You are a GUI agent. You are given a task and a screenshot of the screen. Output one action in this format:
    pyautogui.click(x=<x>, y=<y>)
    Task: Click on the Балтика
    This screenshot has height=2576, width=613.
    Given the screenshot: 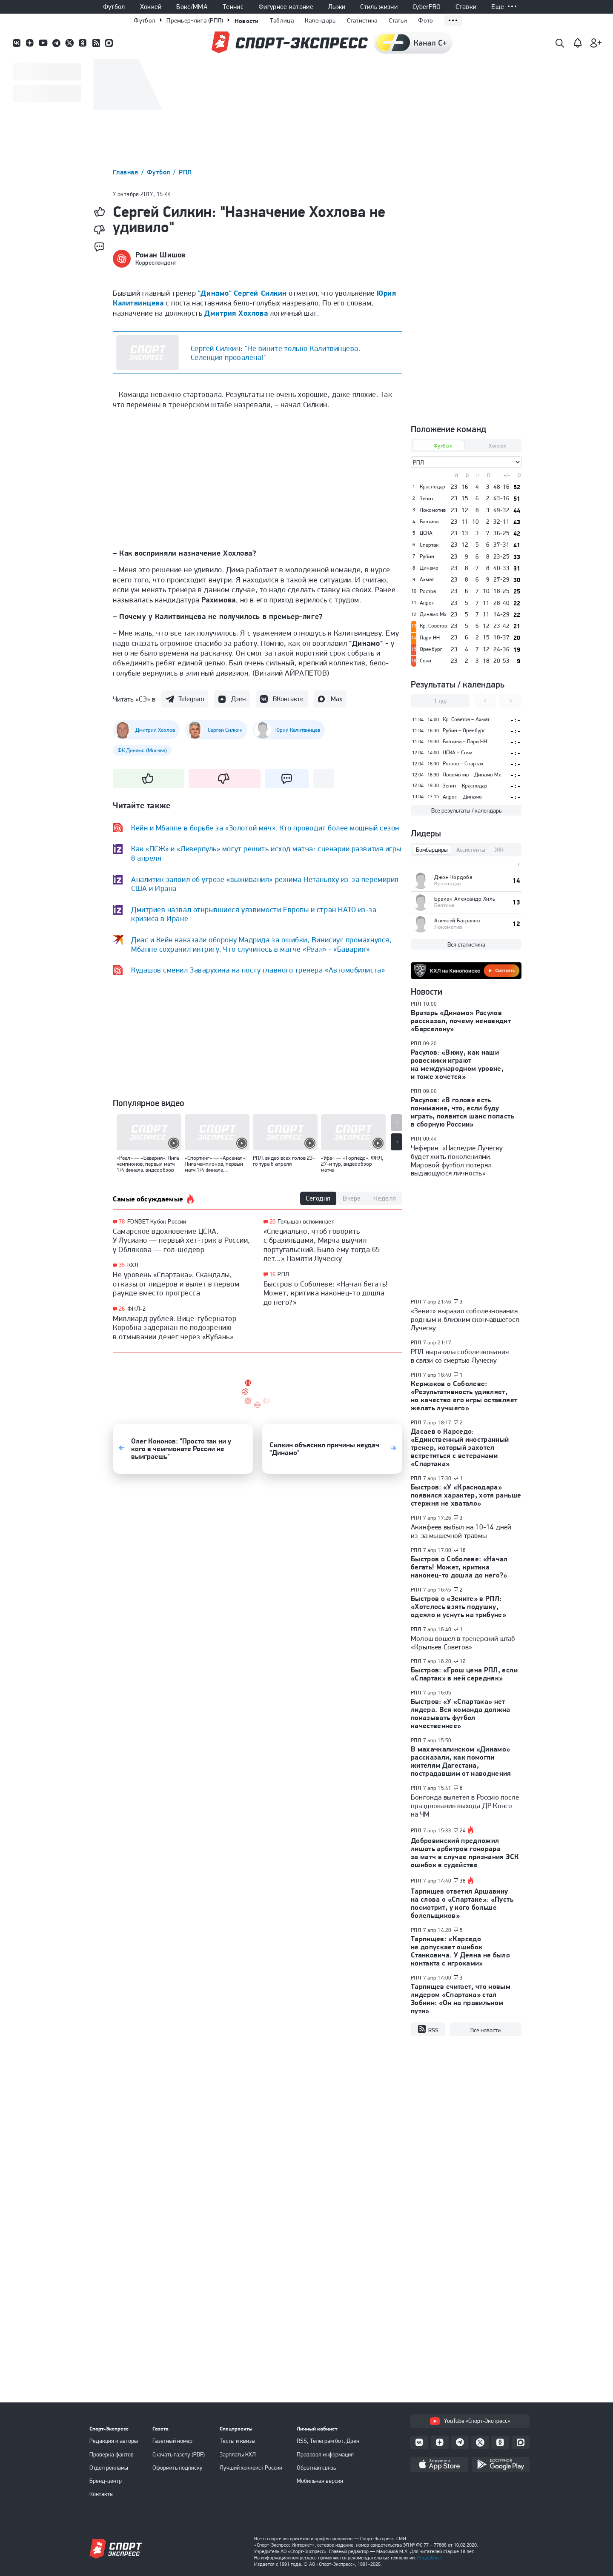 What is the action you would take?
    pyautogui.click(x=429, y=522)
    